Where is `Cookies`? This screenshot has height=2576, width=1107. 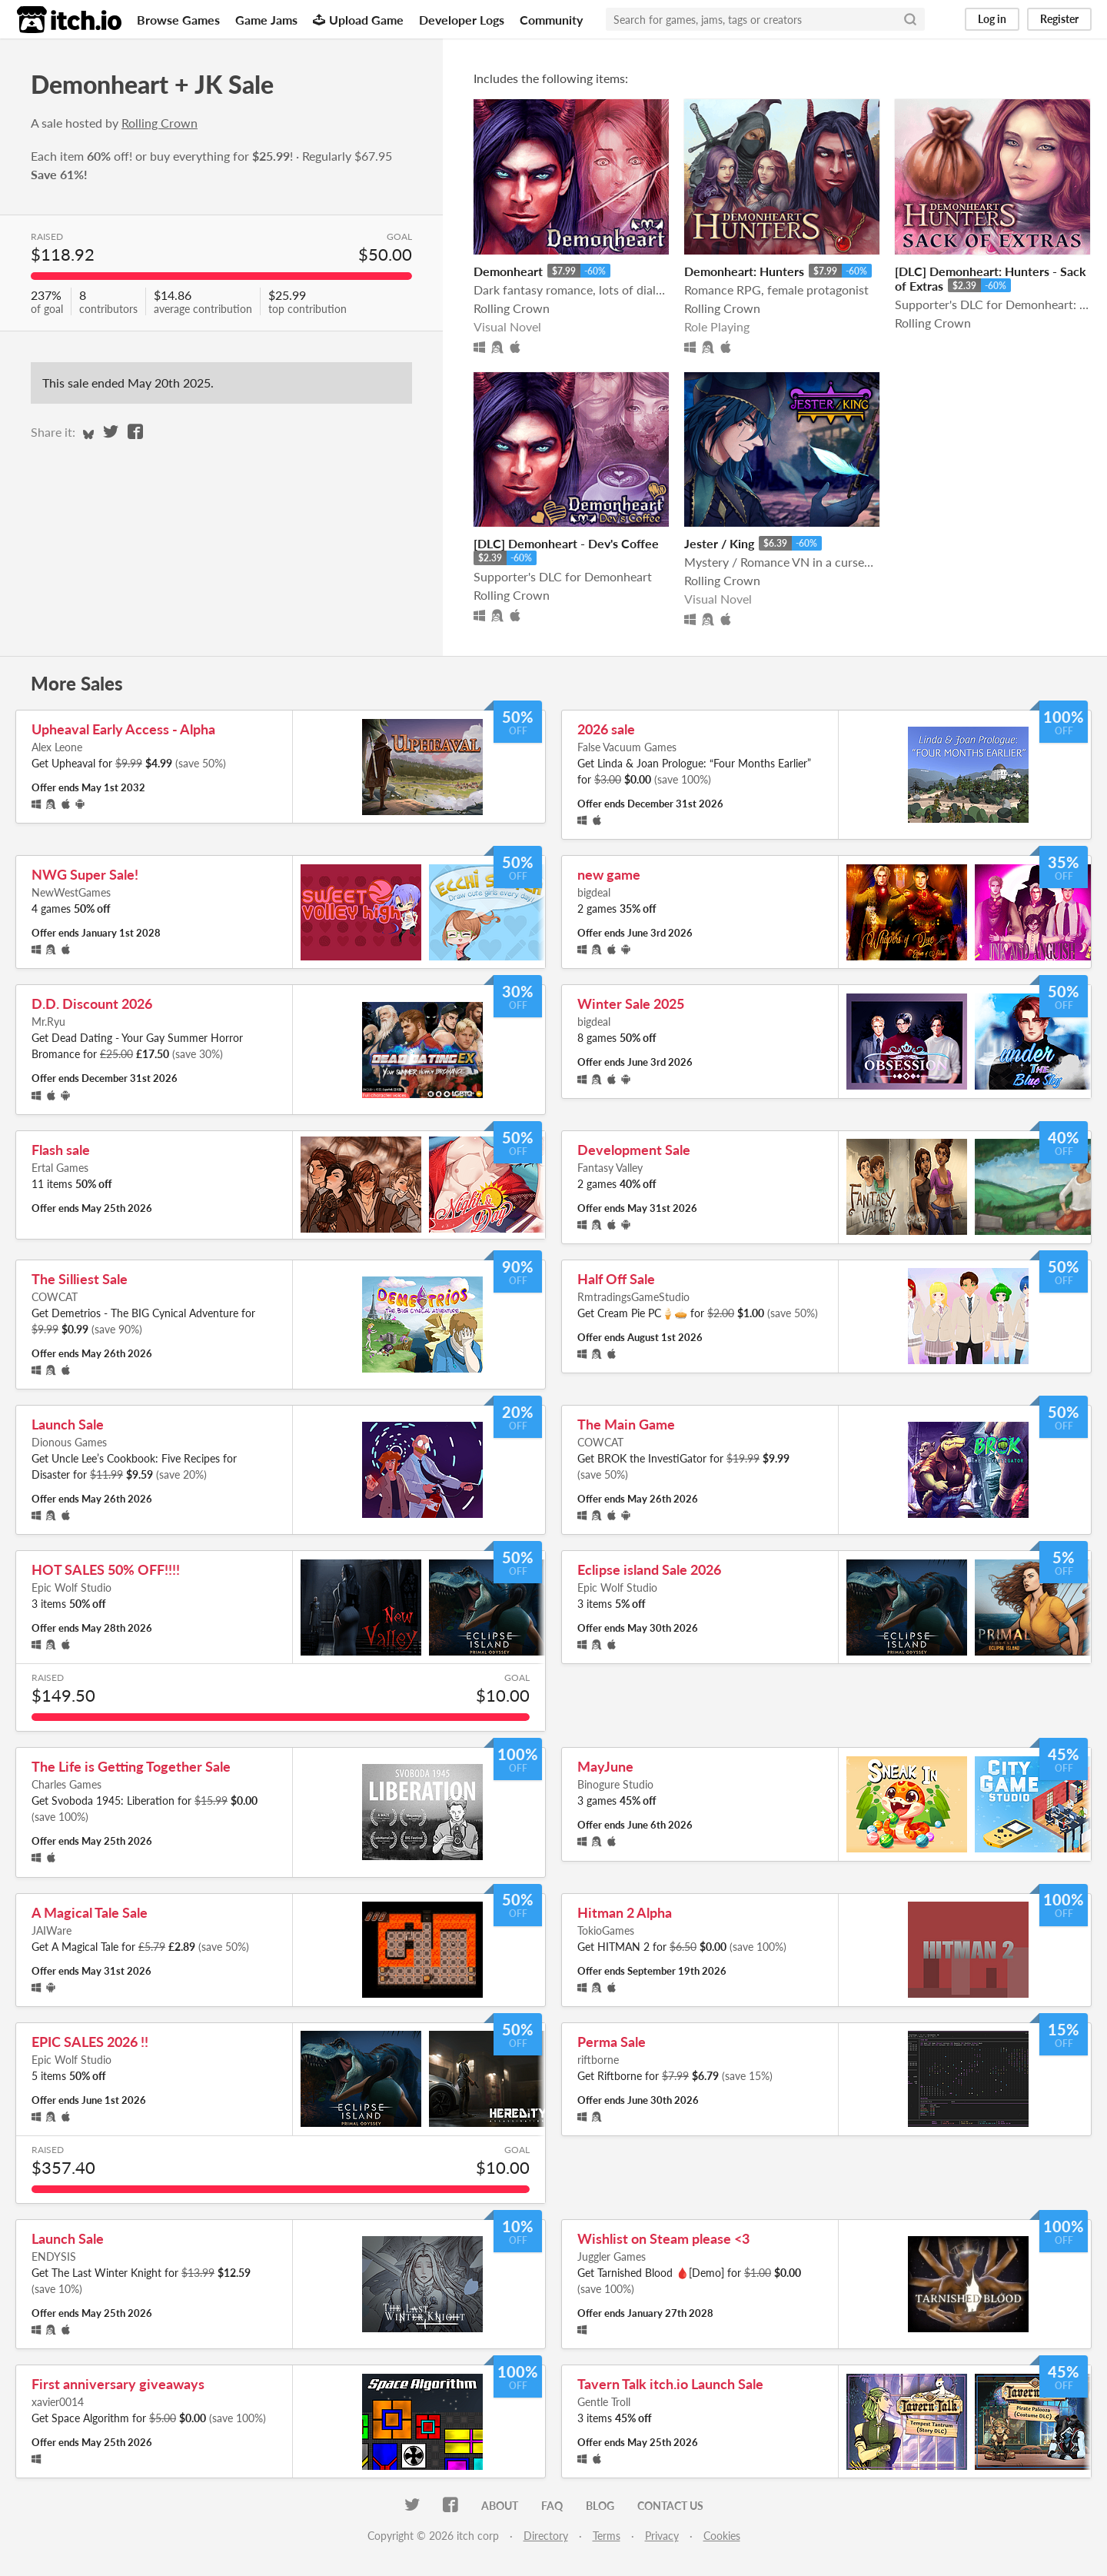
Cookies is located at coordinates (721, 2535).